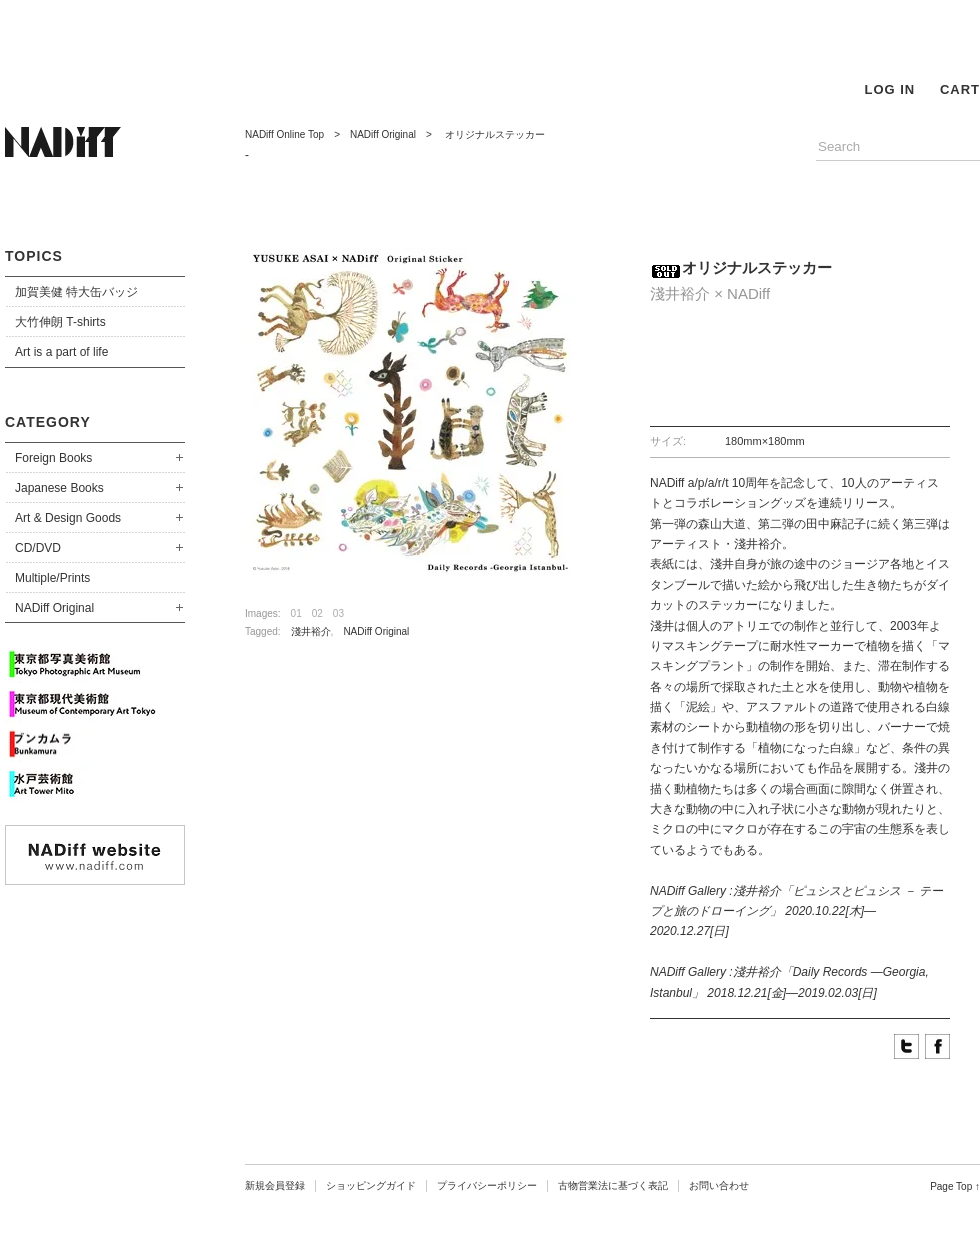 Image resolution: width=980 pixels, height=1257 pixels. Describe the element at coordinates (60, 322) in the screenshot. I see `大竹伸朗 T-shirts` at that location.